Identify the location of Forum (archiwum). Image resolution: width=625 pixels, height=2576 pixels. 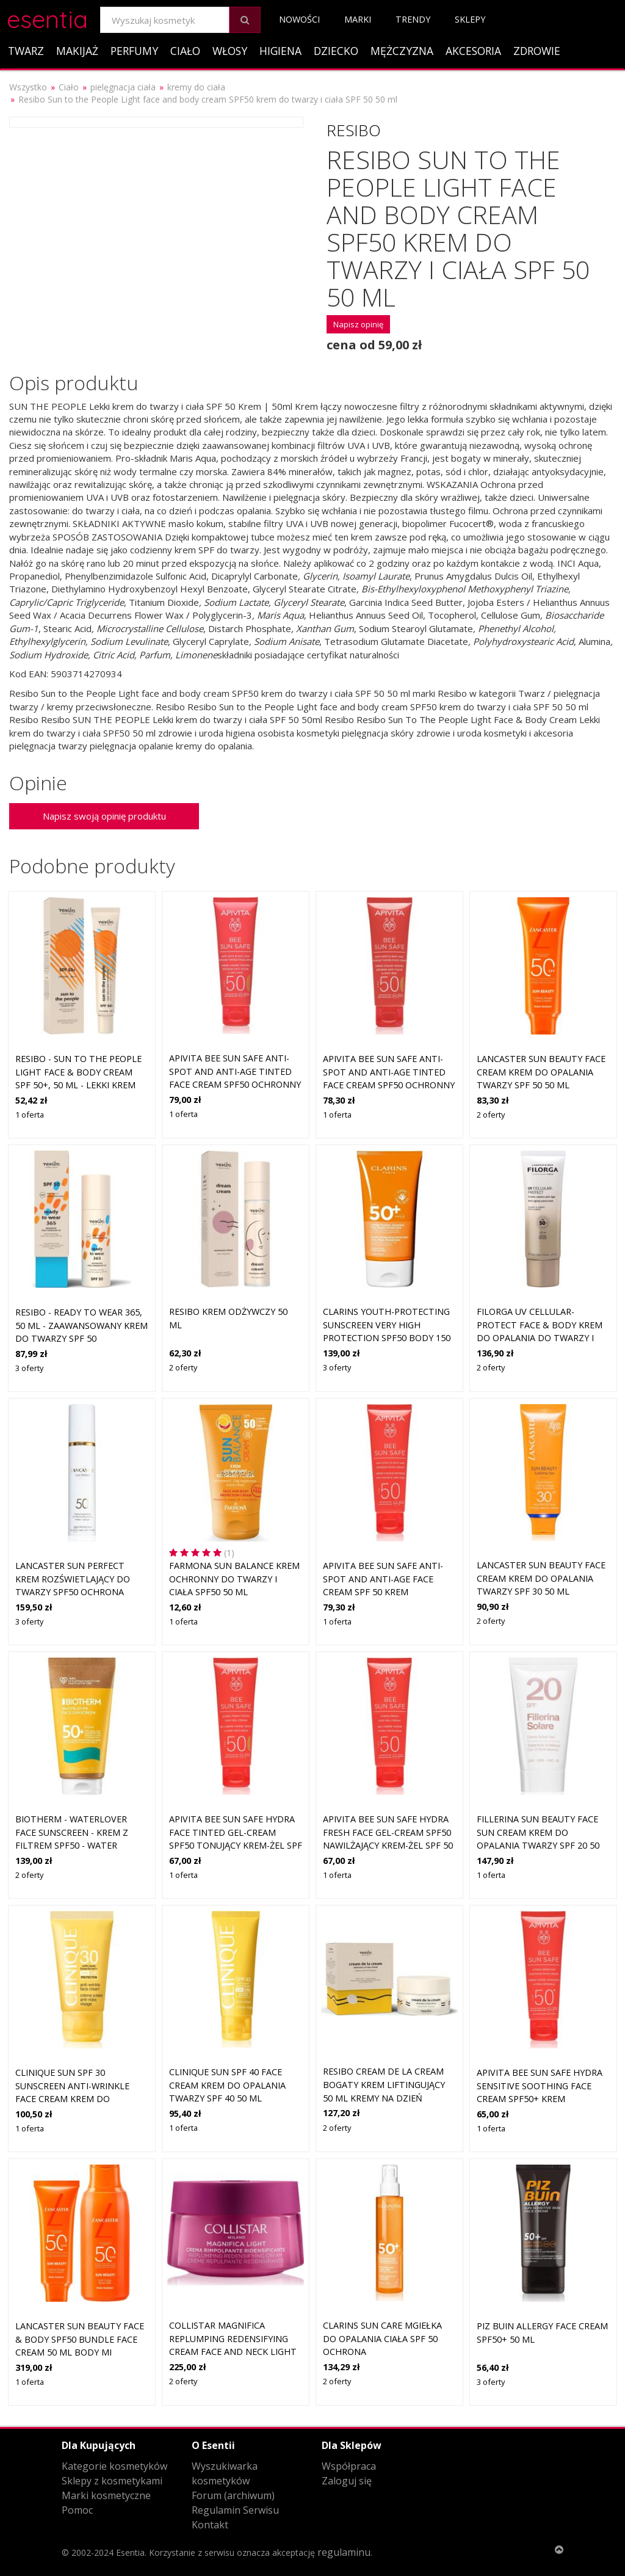
(233, 2495).